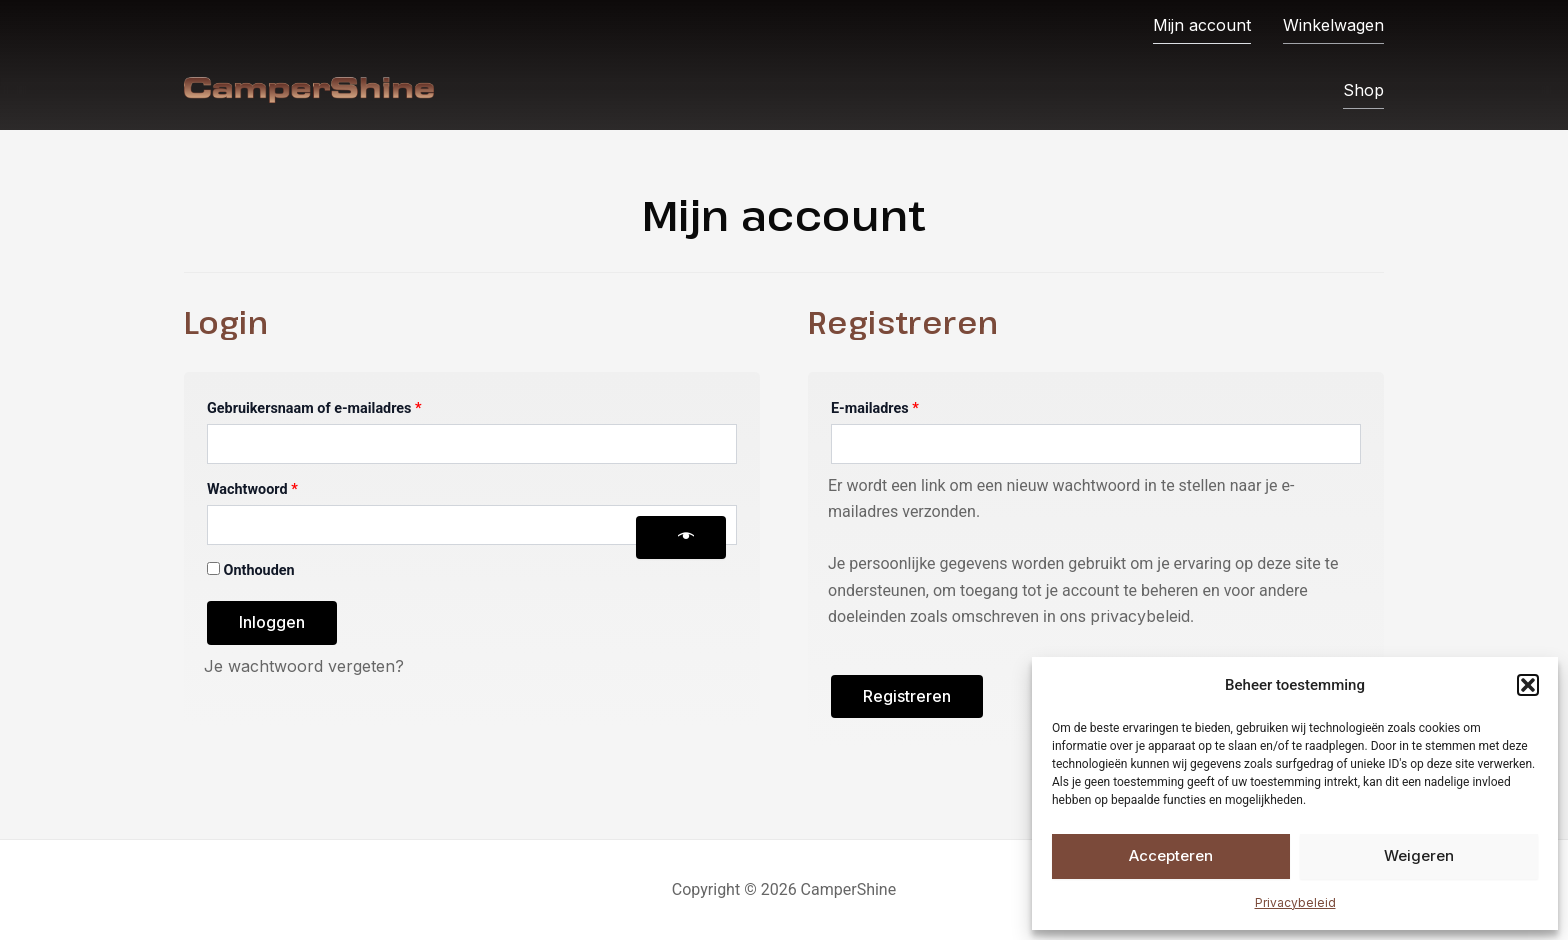 Image resolution: width=1568 pixels, height=940 pixels. Describe the element at coordinates (1363, 89) in the screenshot. I see `Shop` at that location.